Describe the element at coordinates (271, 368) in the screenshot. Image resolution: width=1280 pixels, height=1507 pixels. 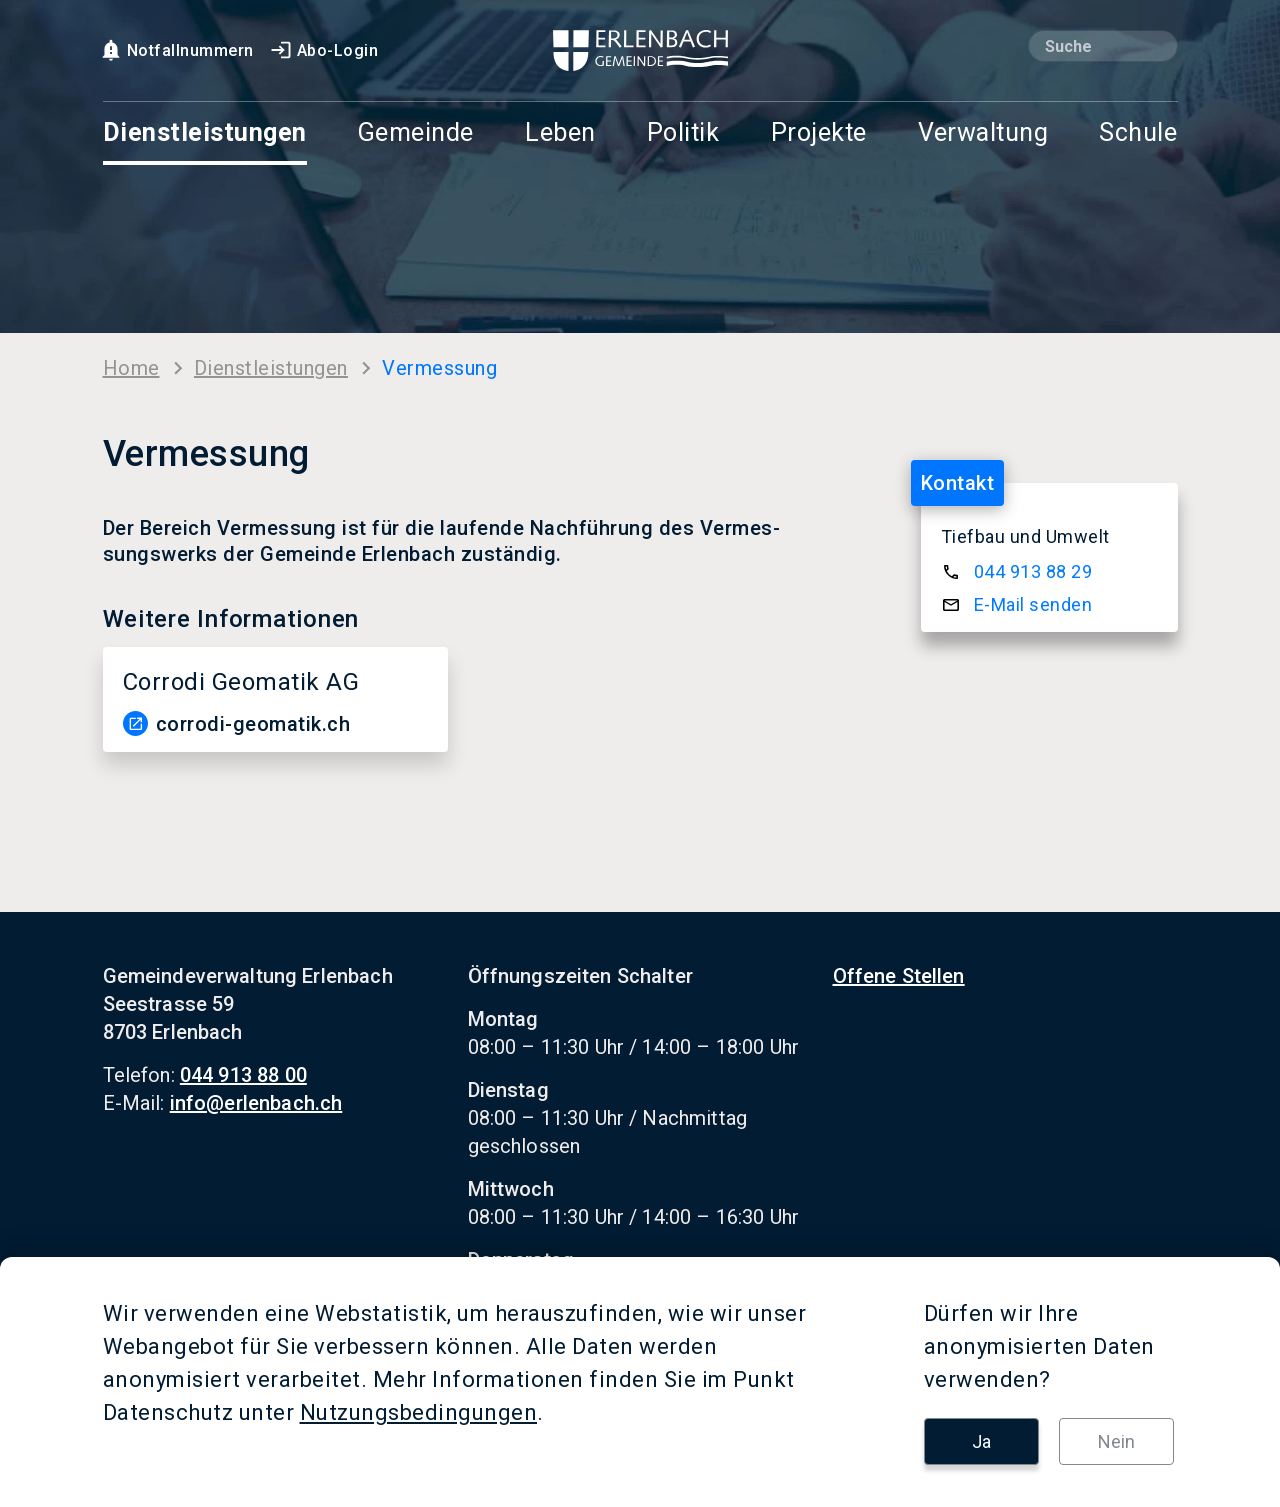
I see `Dienst­leis­tun­gen` at that location.